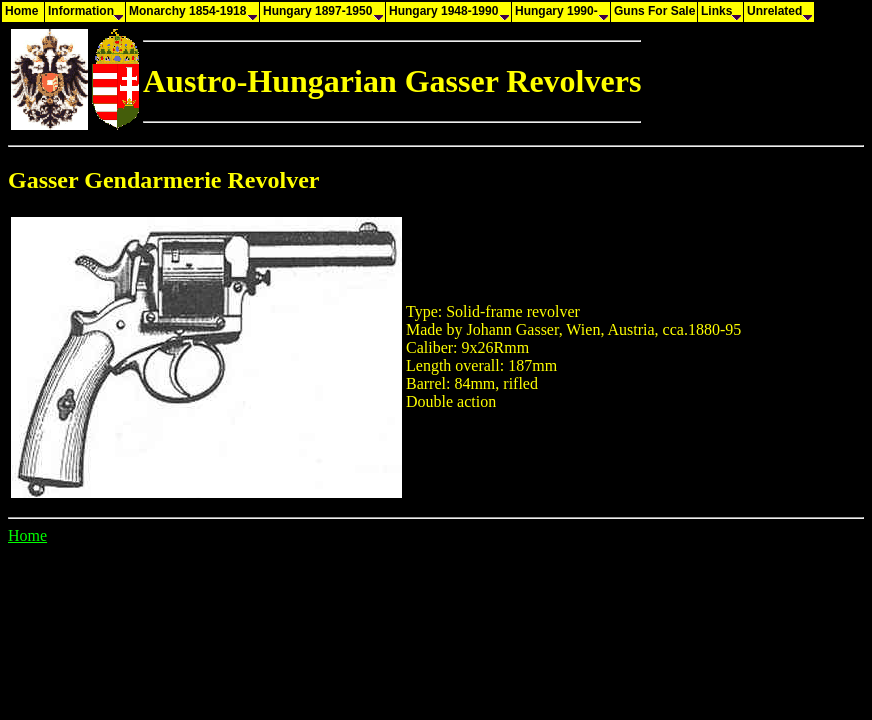  What do you see at coordinates (27, 535) in the screenshot?
I see `Home` at bounding box center [27, 535].